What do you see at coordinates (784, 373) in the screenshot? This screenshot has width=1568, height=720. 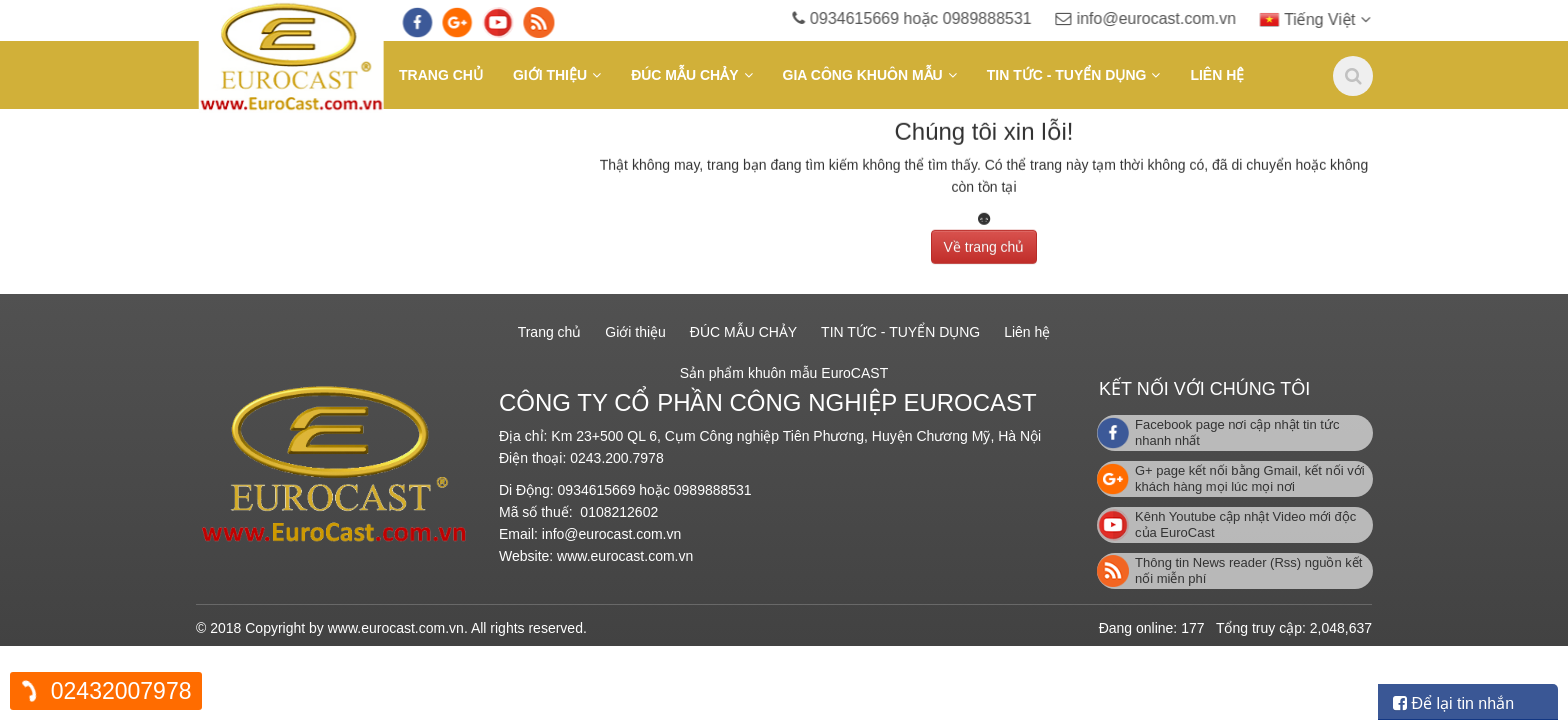 I see `Sản phẩm khuôn mẫu EuroCAST` at bounding box center [784, 373].